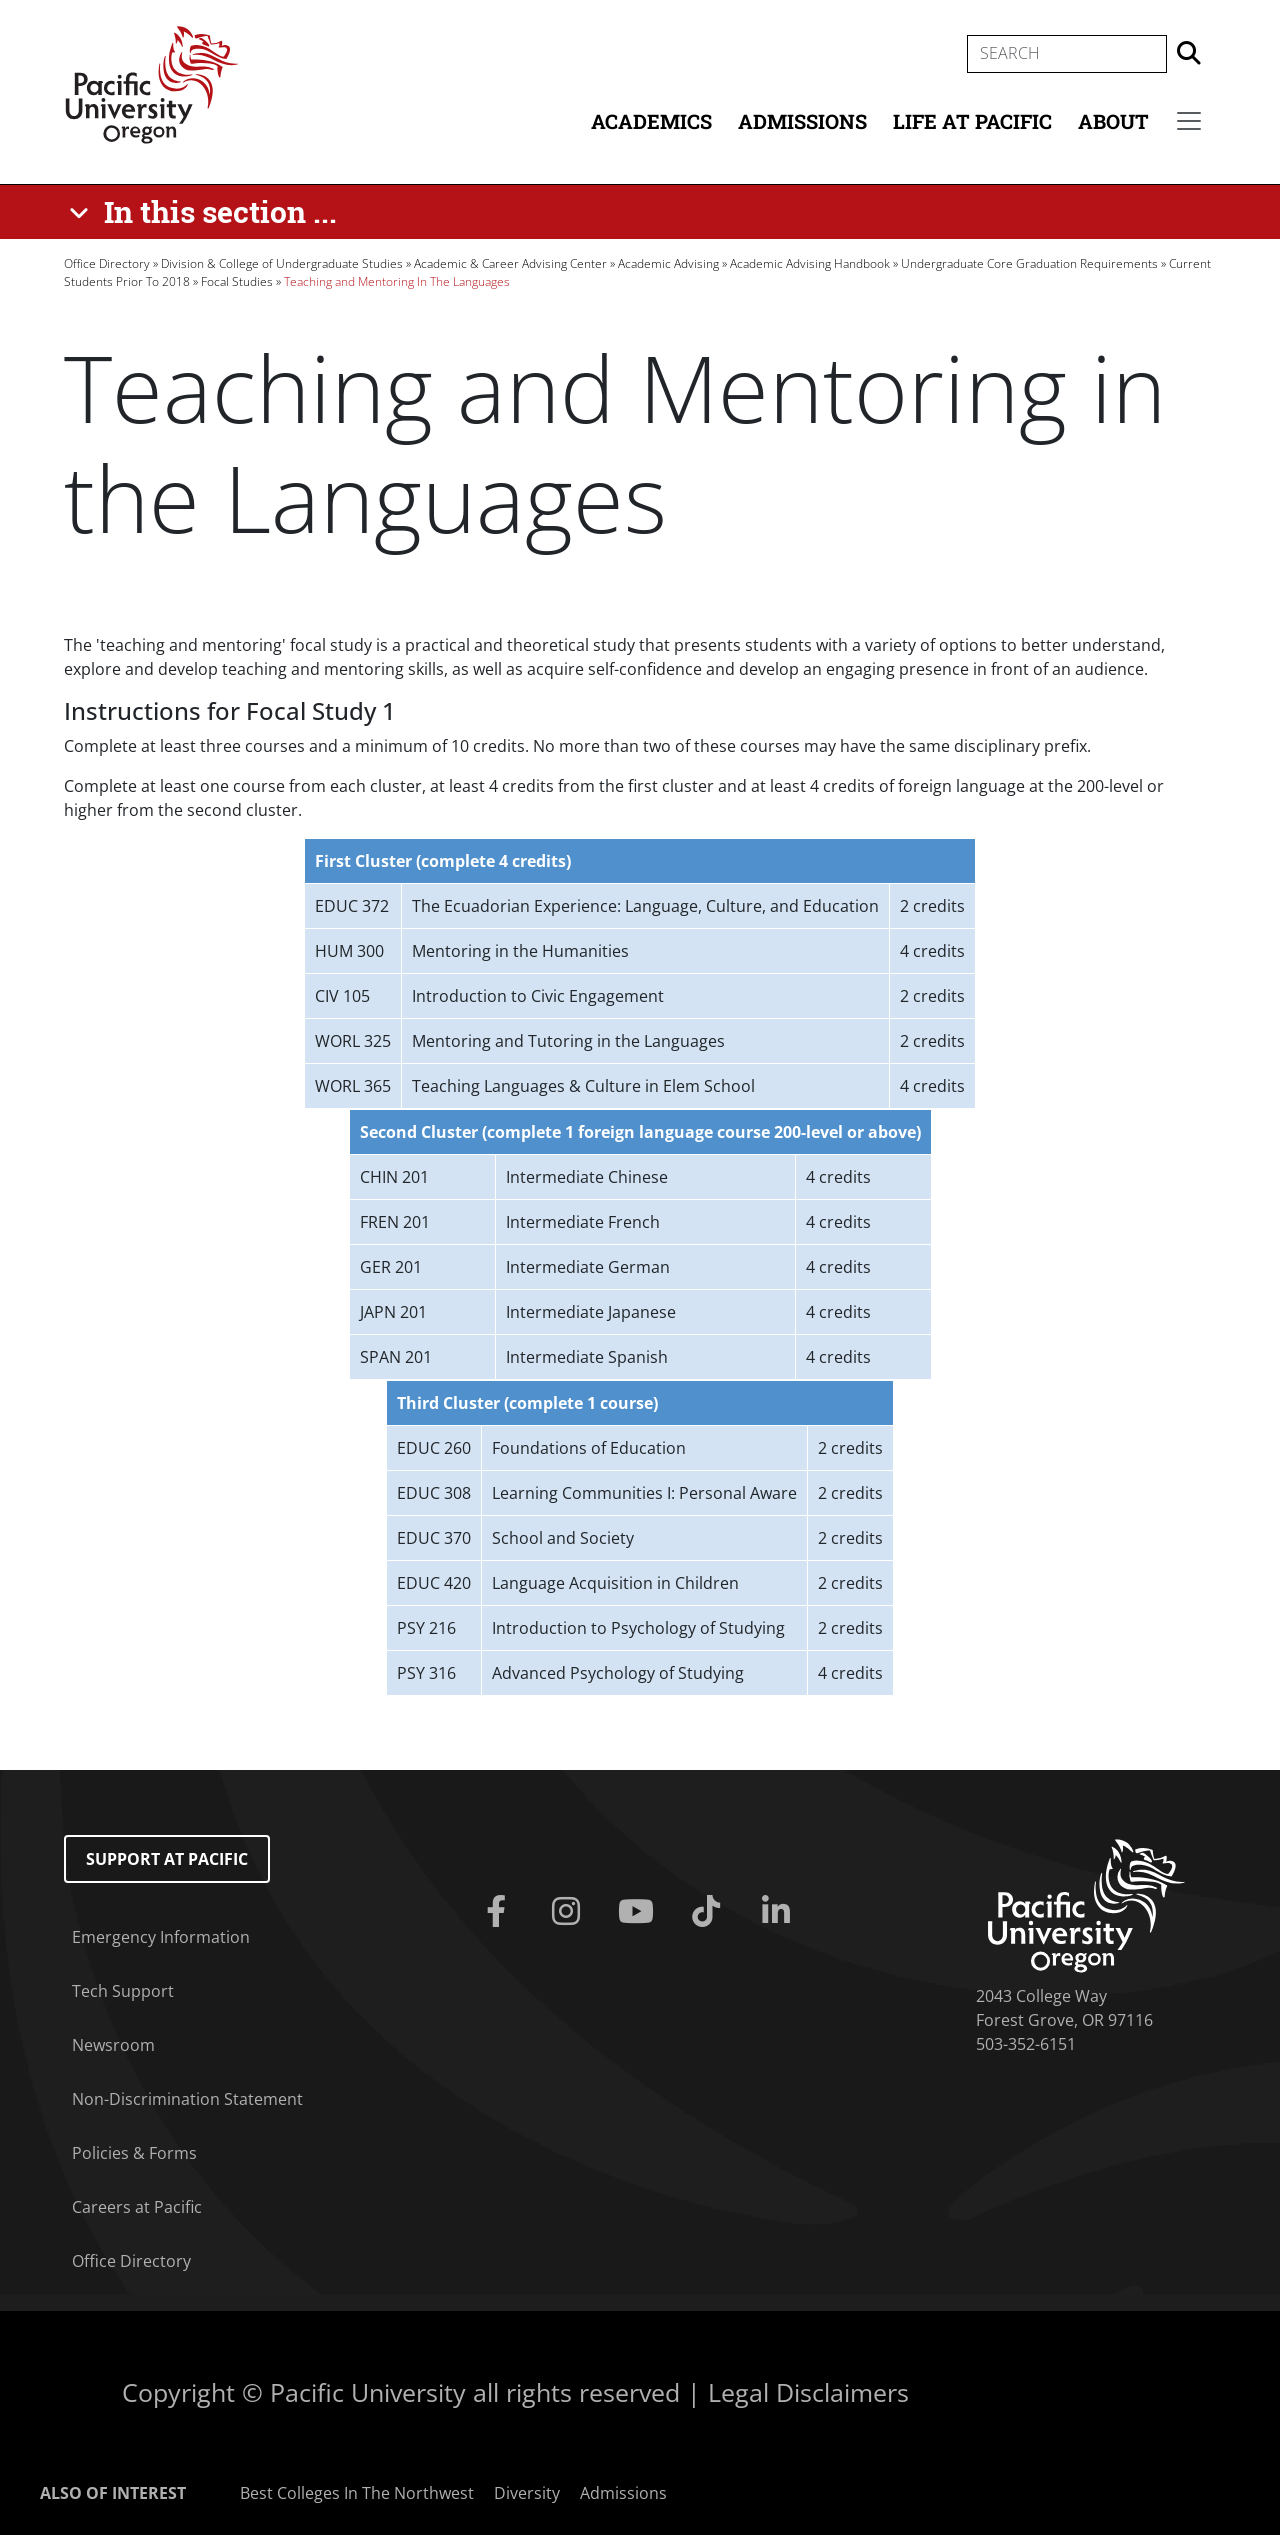 The width and height of the screenshot is (1280, 2535). I want to click on Academic Advising, so click(668, 263).